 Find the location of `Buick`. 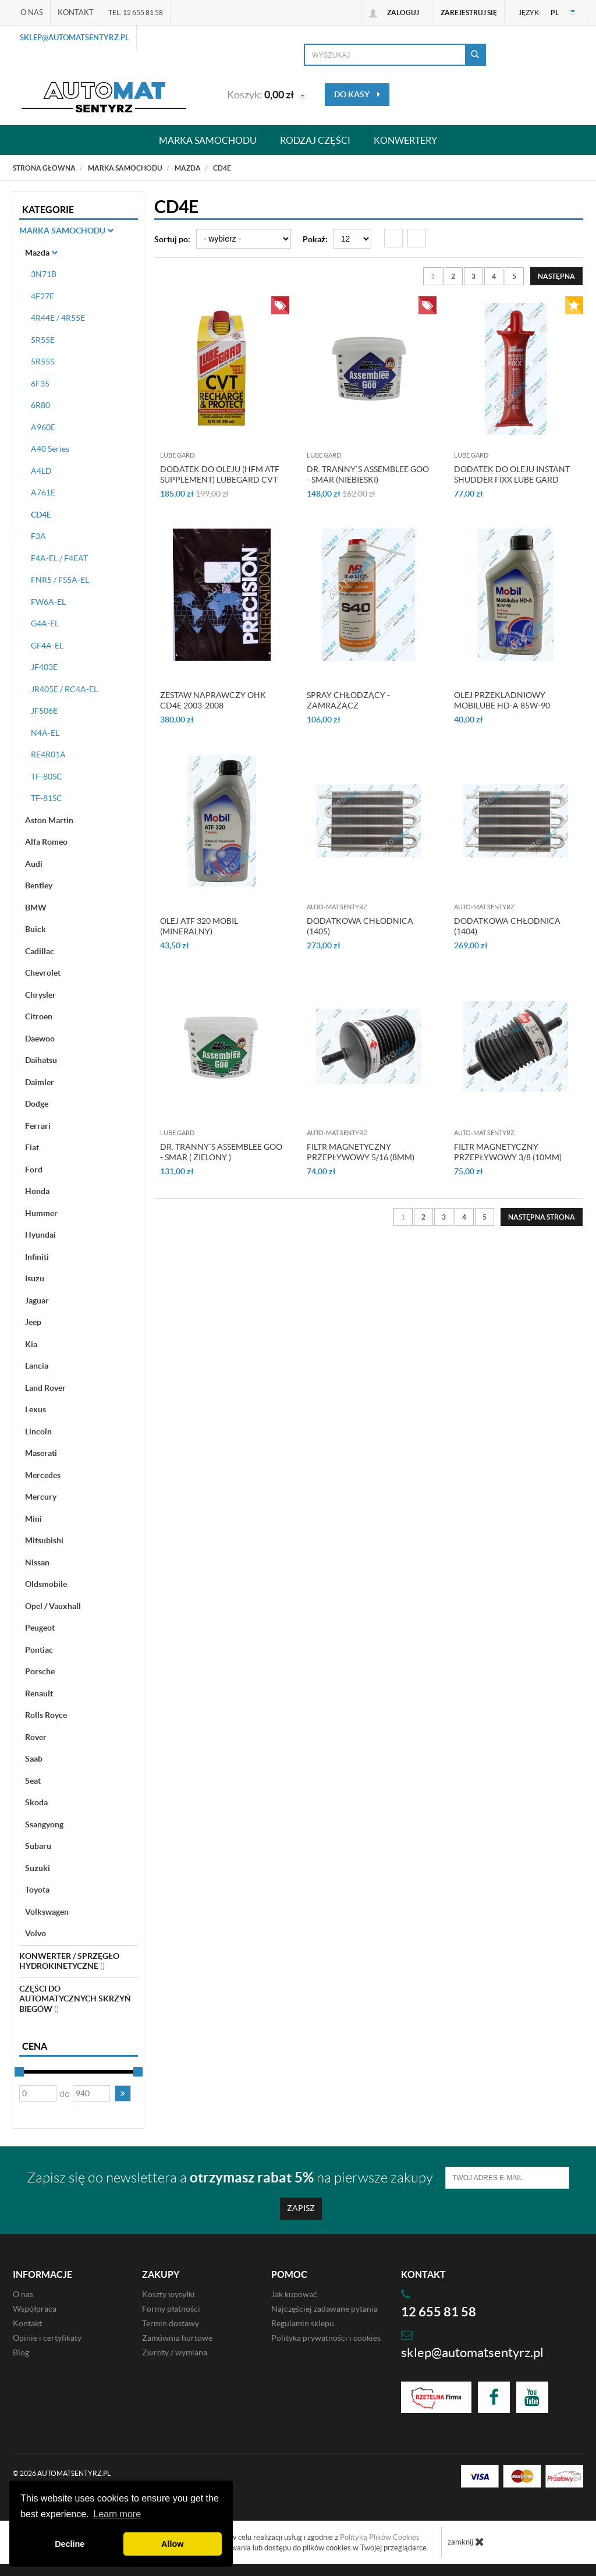

Buick is located at coordinates (35, 929).